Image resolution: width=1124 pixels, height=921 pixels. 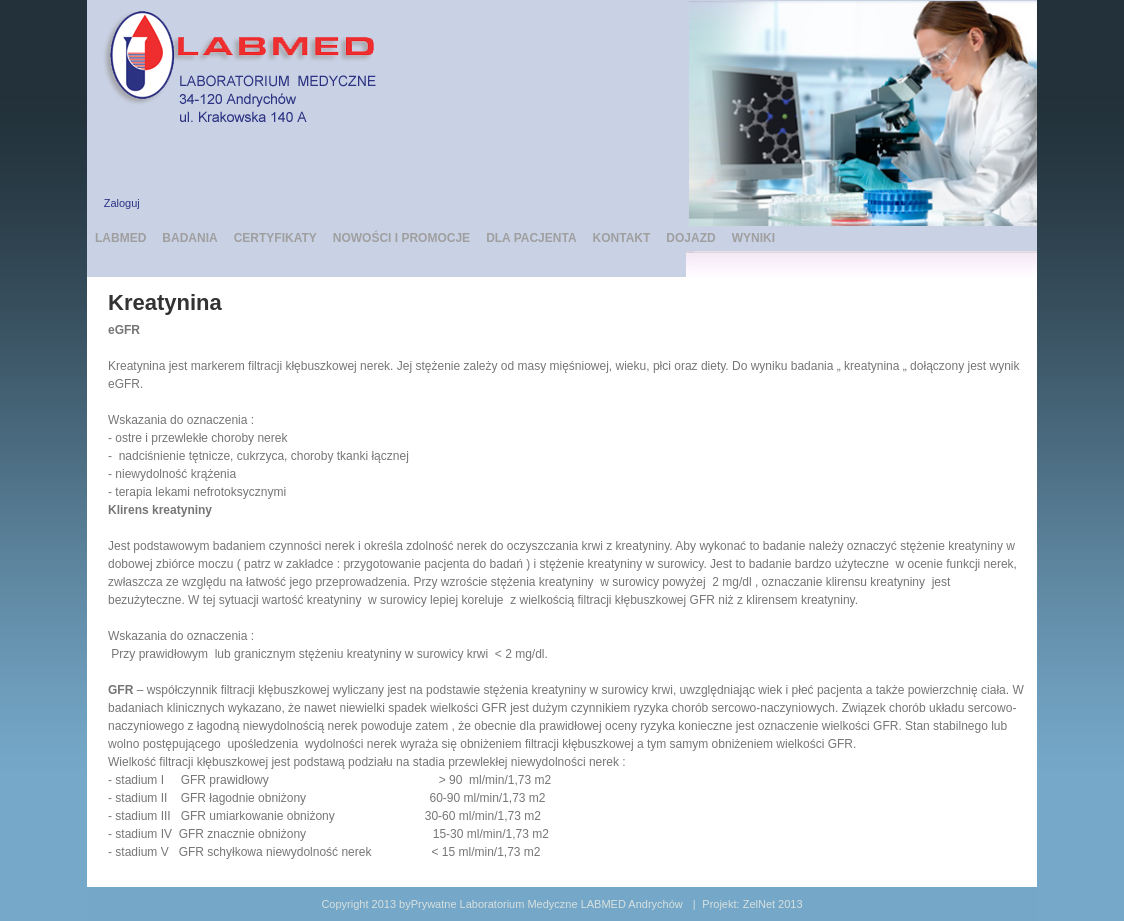 What do you see at coordinates (773, 904) in the screenshot?
I see `ZelNet 2013` at bounding box center [773, 904].